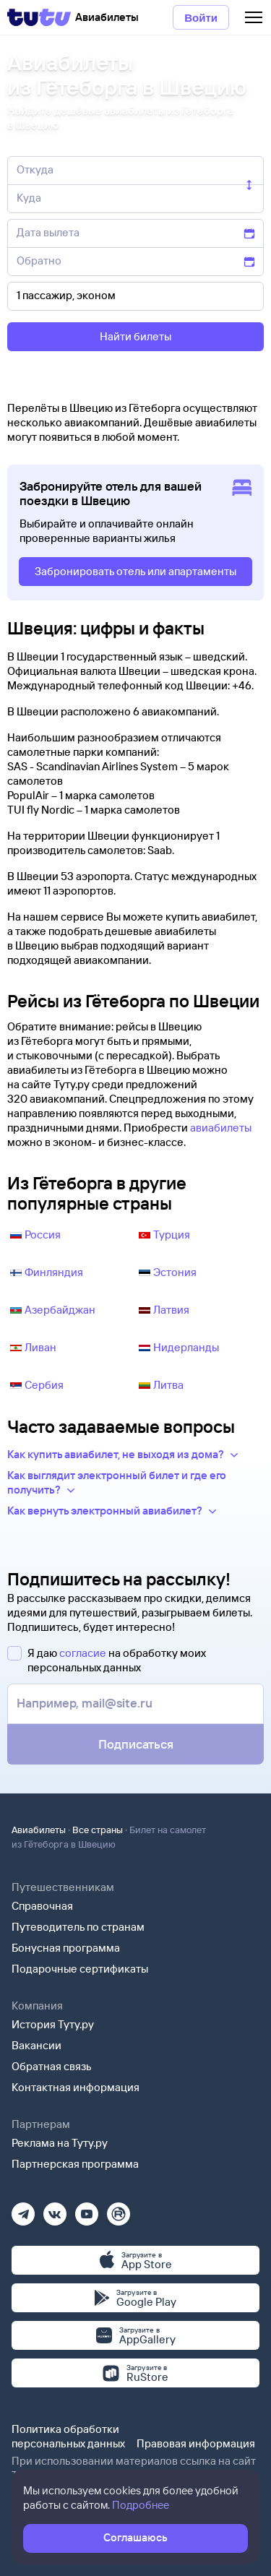 The width and height of the screenshot is (271, 2576). What do you see at coordinates (39, 17) in the screenshot?
I see `[Tutu]` at bounding box center [39, 17].